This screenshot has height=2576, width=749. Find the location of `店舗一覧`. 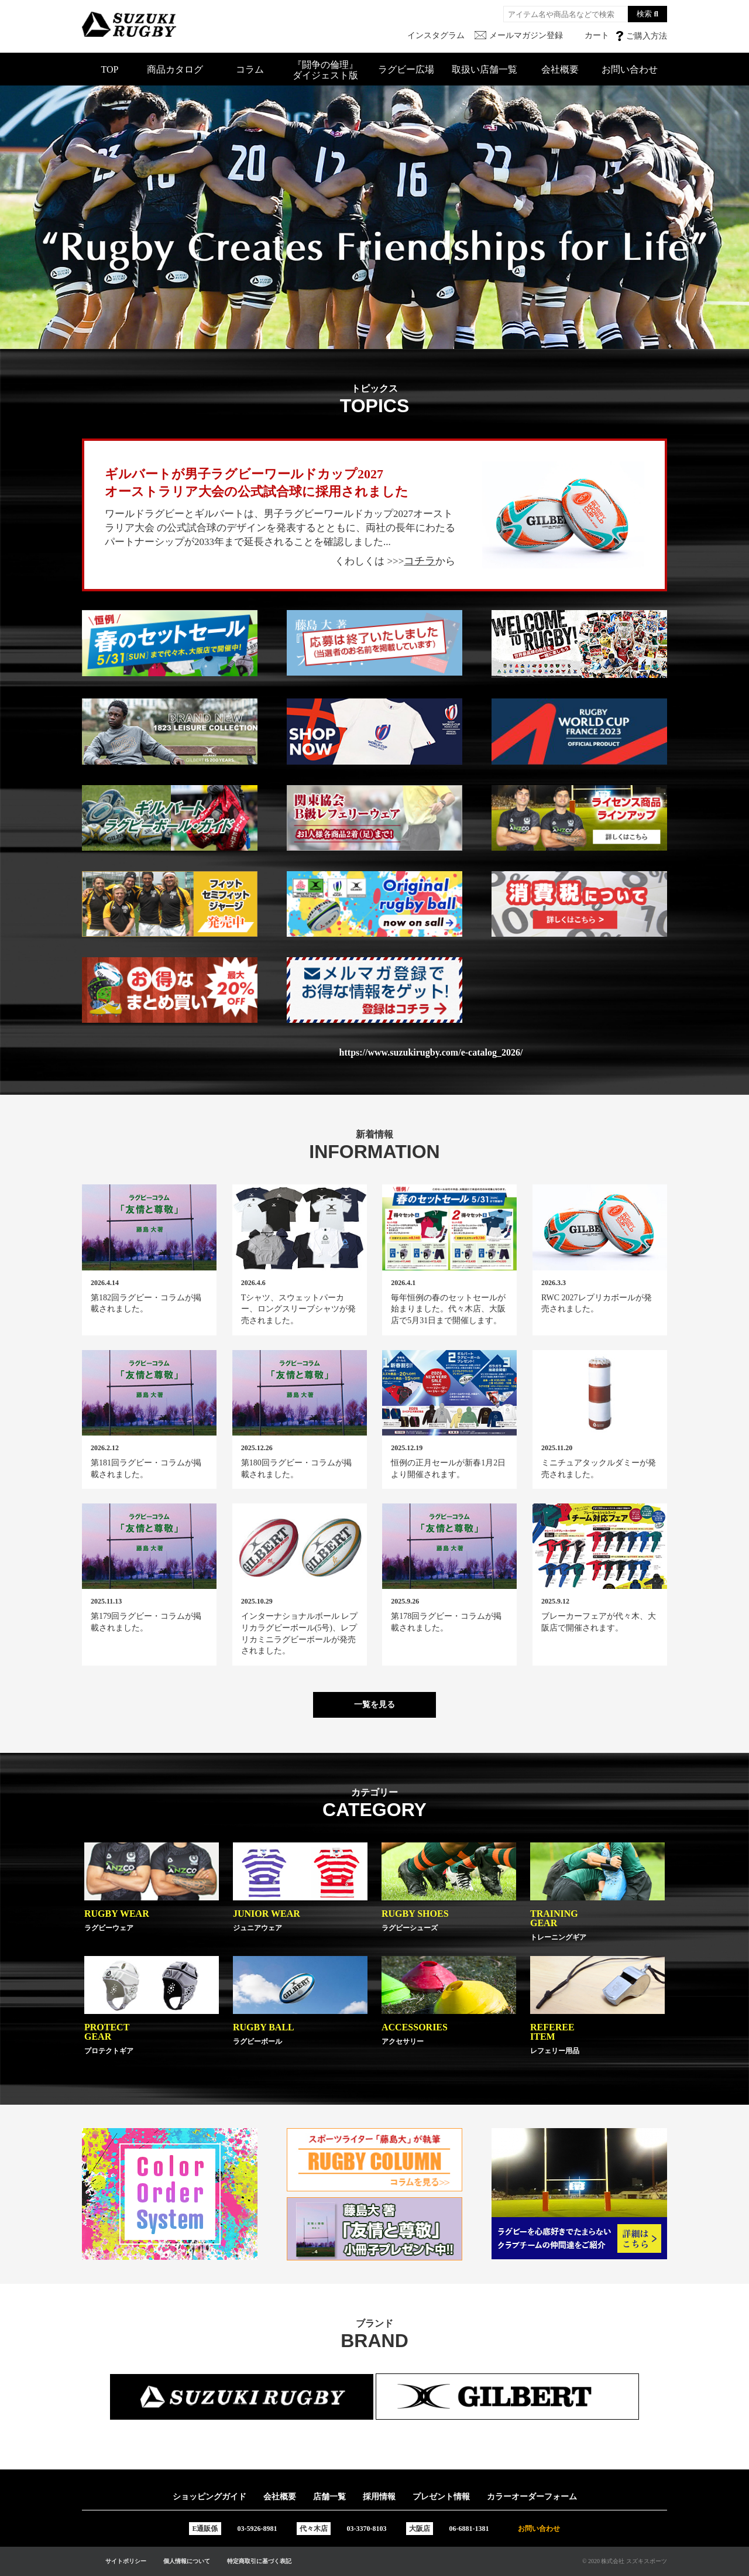

店舗一覧 is located at coordinates (329, 2496).